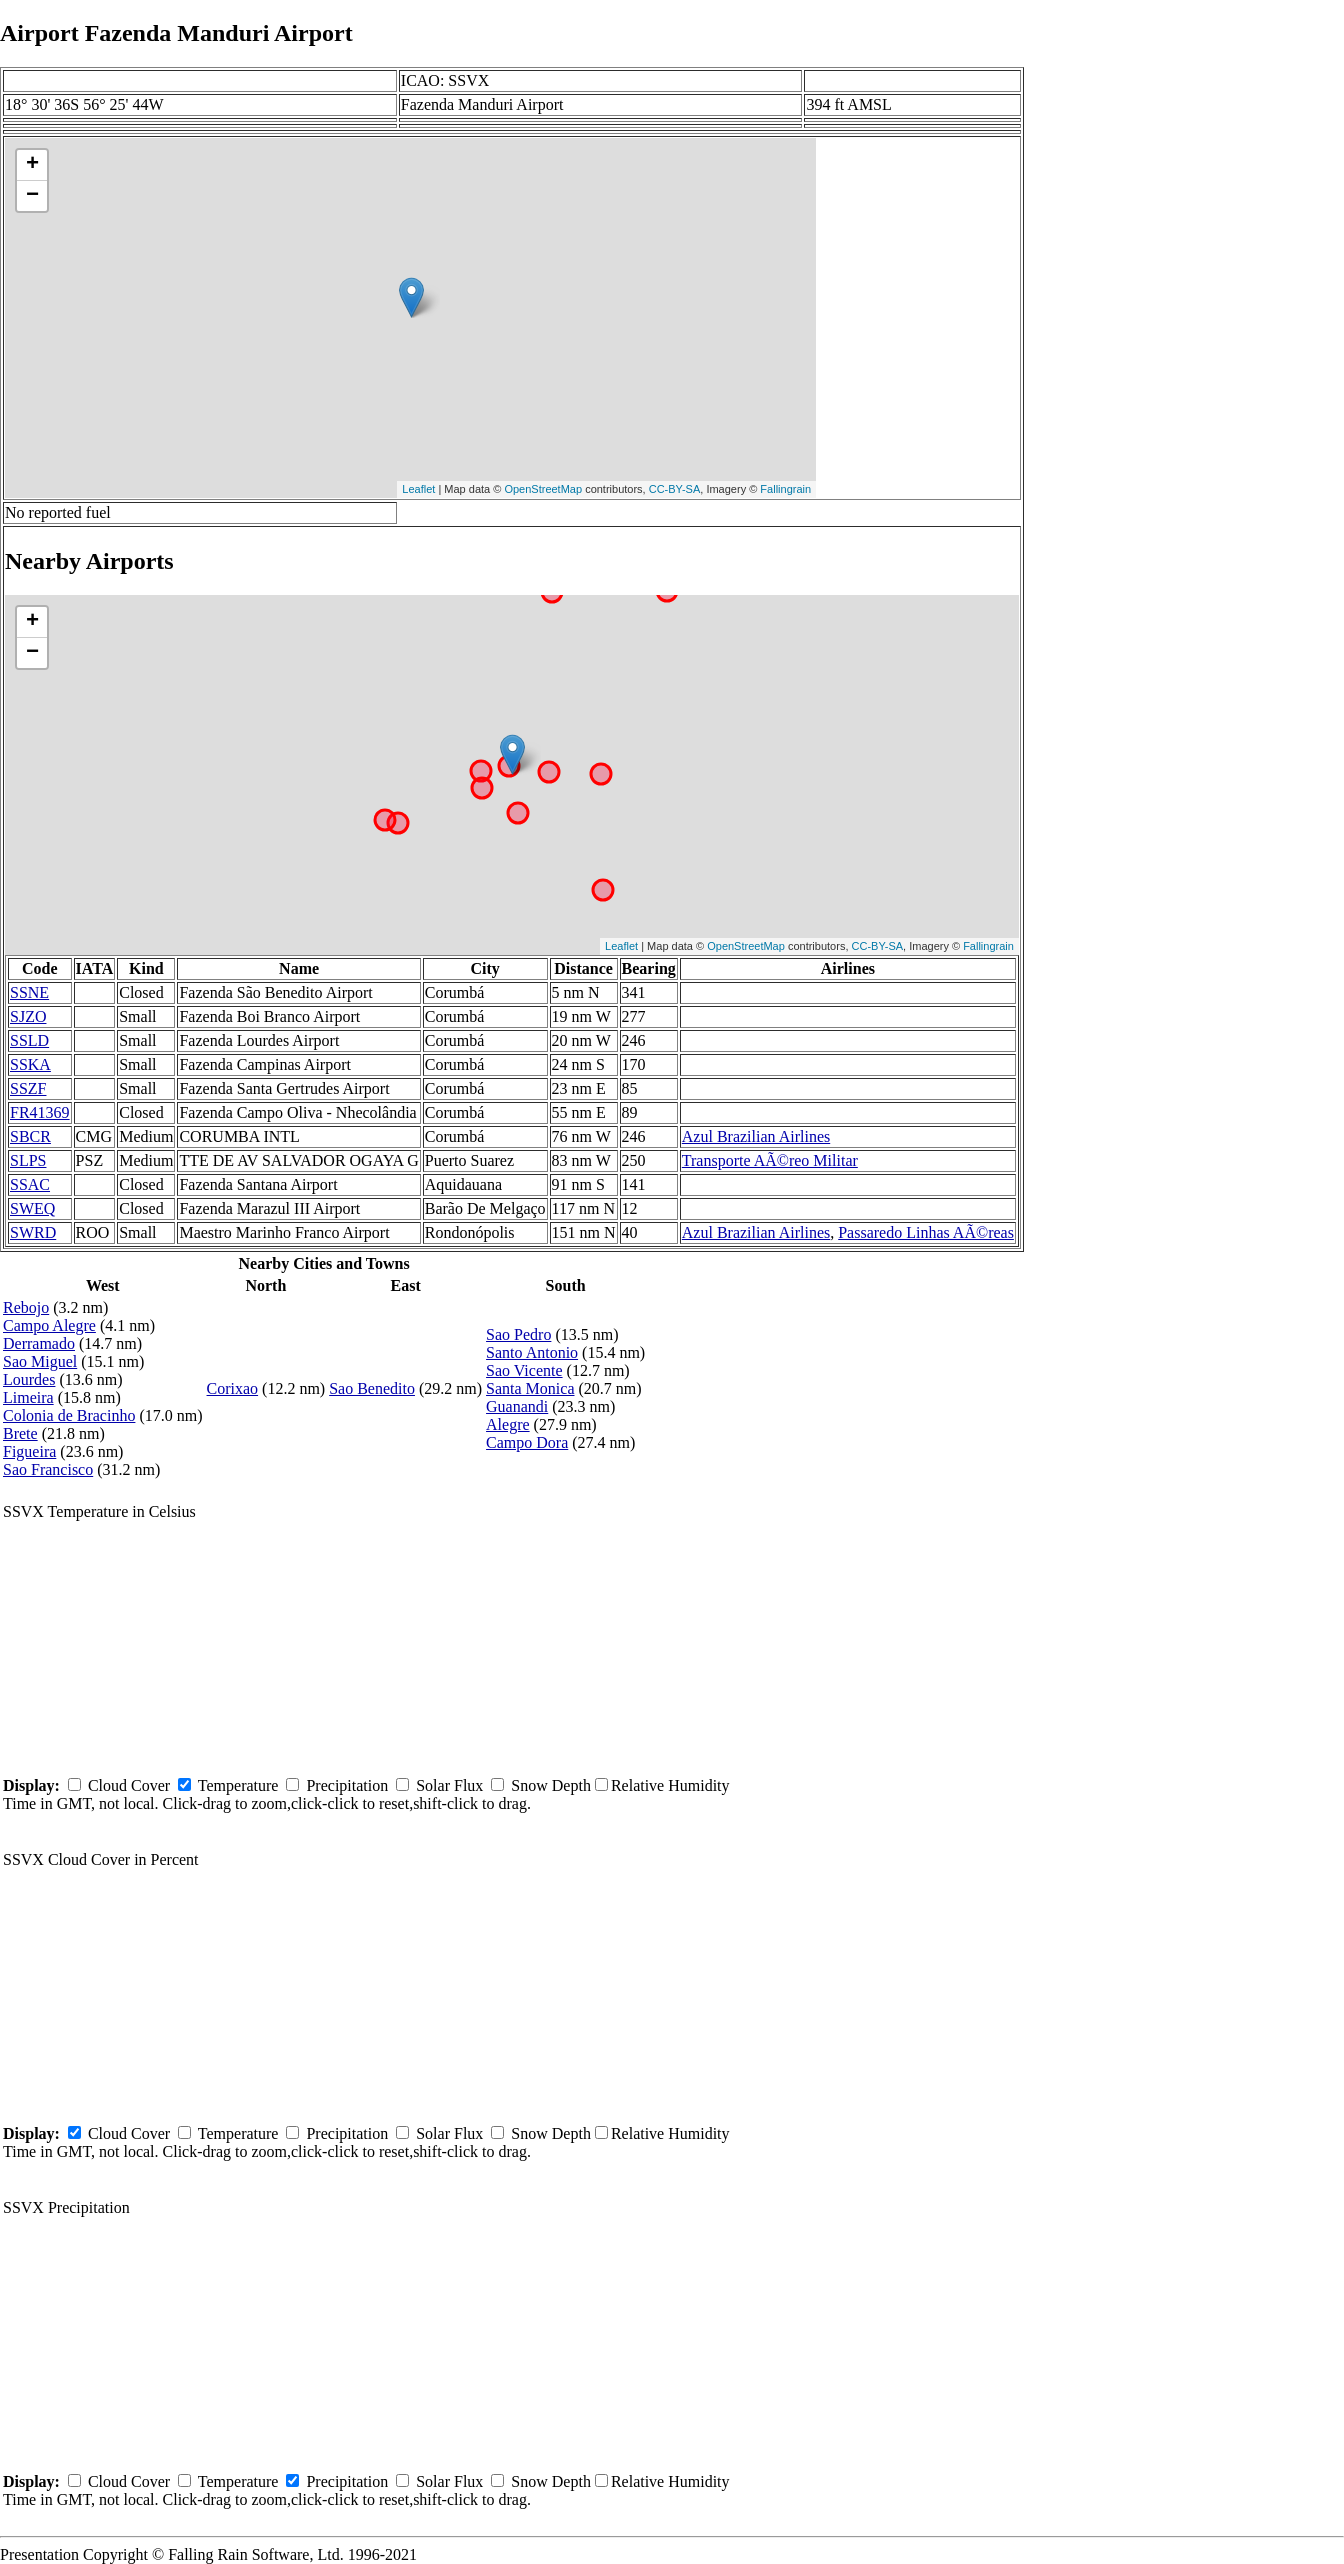 Image resolution: width=1344 pixels, height=2564 pixels. I want to click on SWRD, so click(33, 1232).